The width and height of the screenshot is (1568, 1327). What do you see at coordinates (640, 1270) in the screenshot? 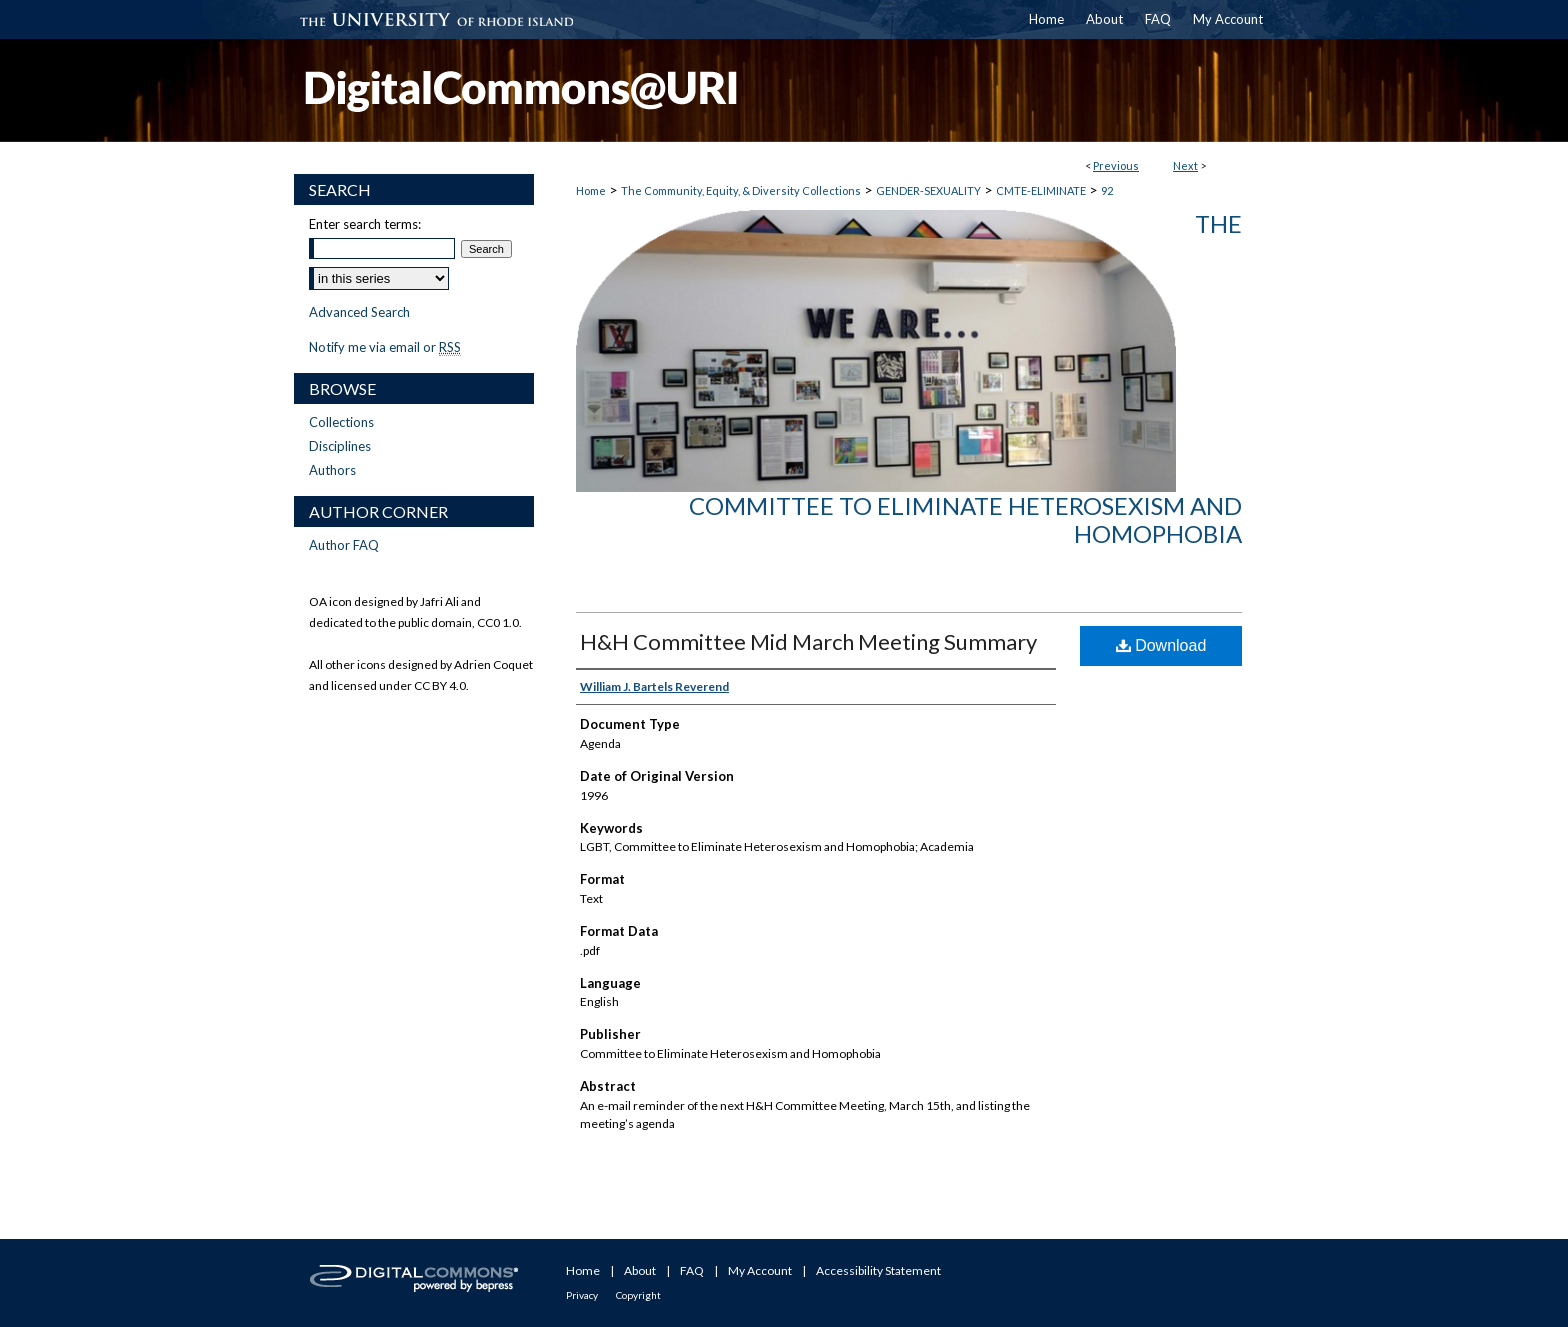
I see `About` at bounding box center [640, 1270].